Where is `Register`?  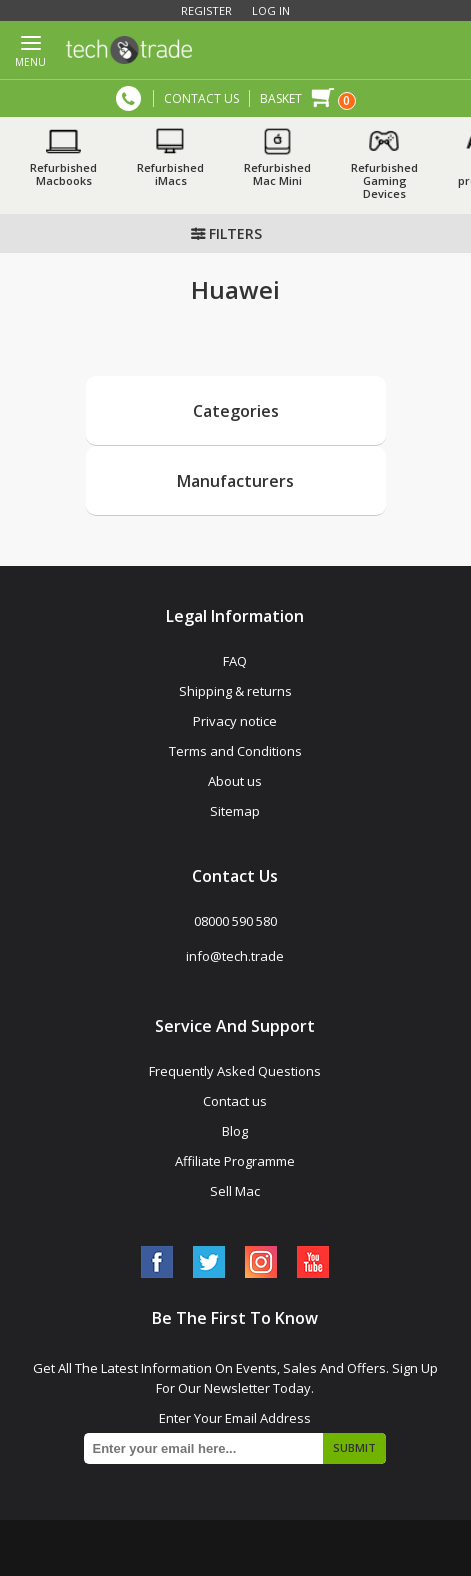 Register is located at coordinates (206, 10).